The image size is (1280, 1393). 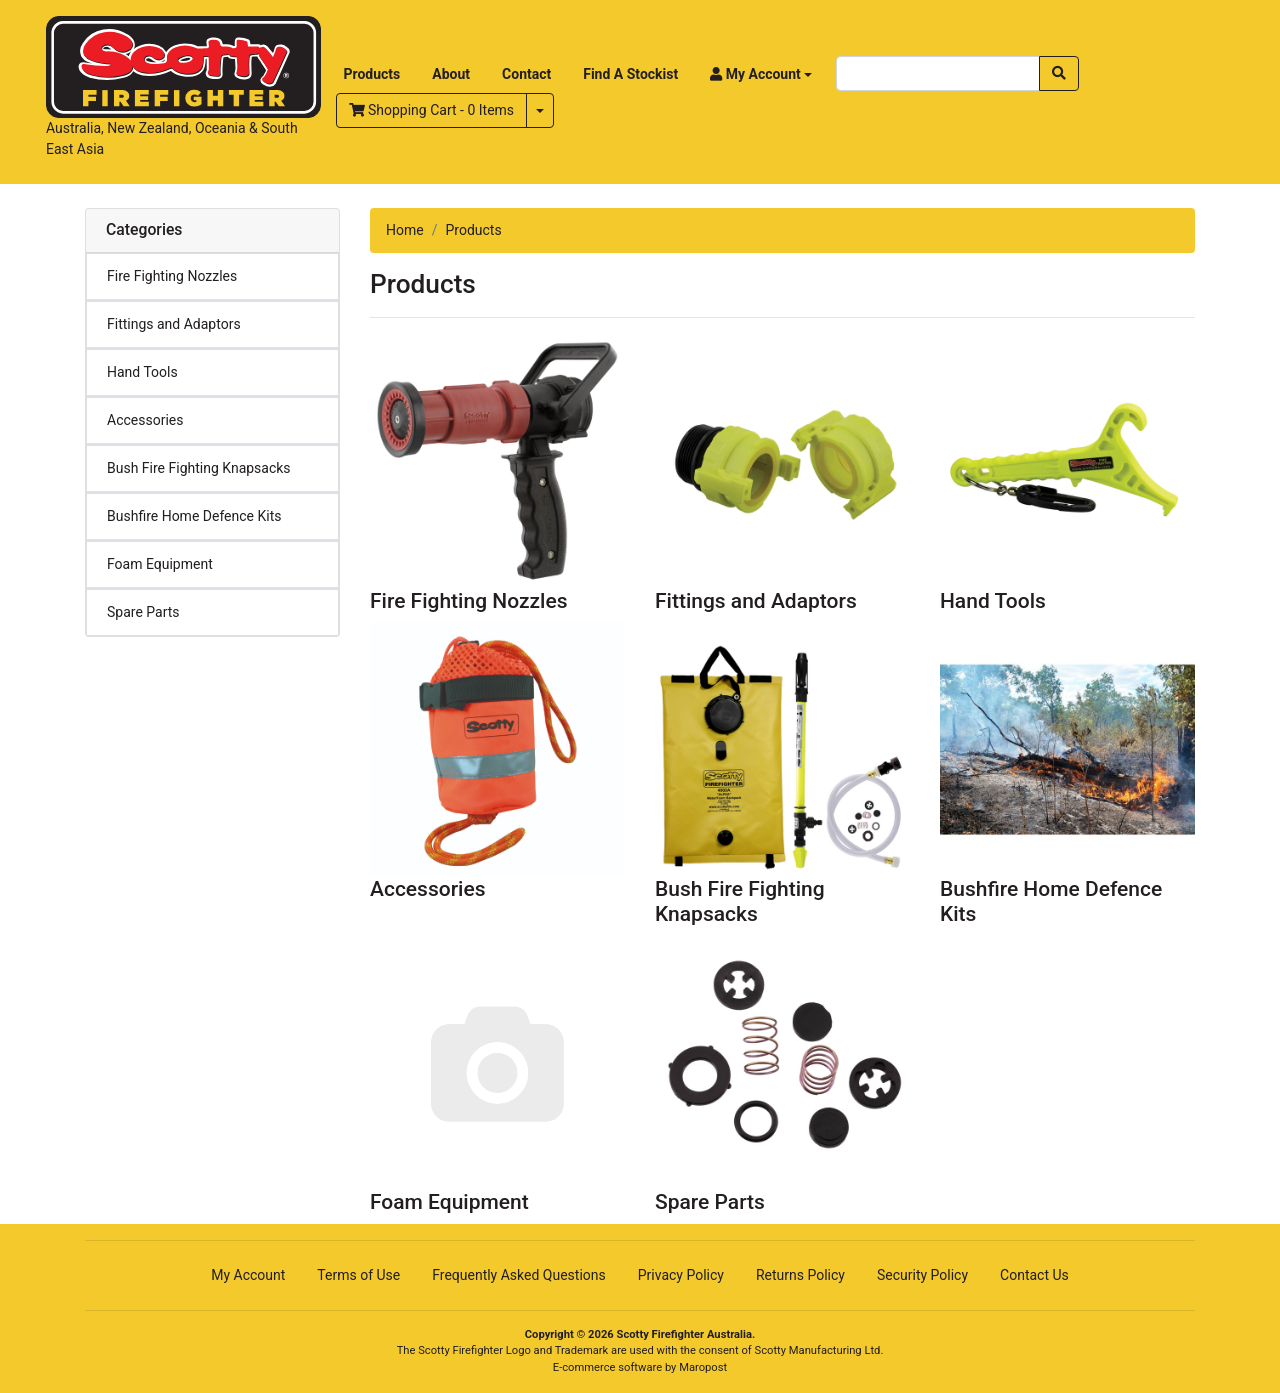 What do you see at coordinates (761, 74) in the screenshot?
I see `[button]` at bounding box center [761, 74].